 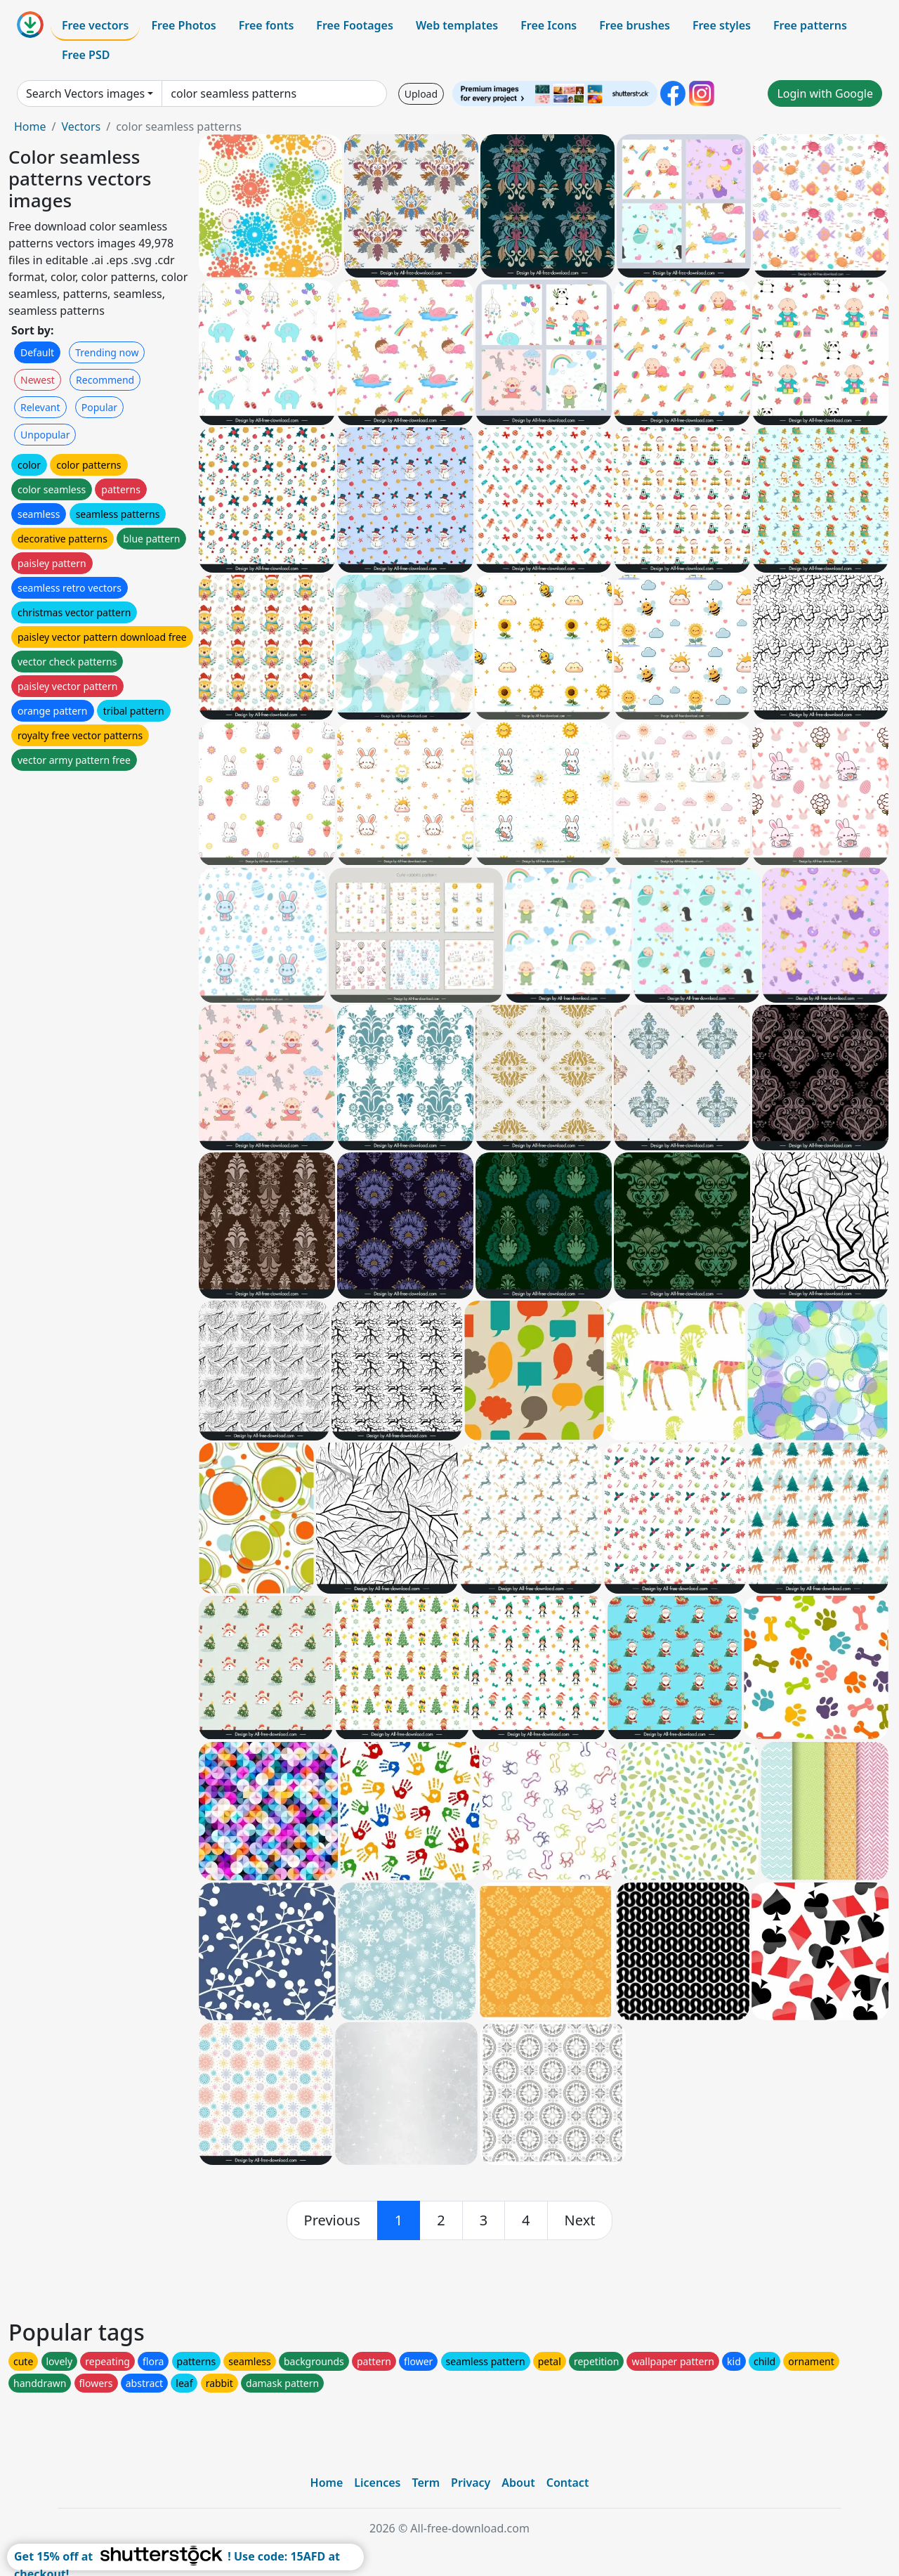 What do you see at coordinates (85, 93) in the screenshot?
I see `Search Vectors images` at bounding box center [85, 93].